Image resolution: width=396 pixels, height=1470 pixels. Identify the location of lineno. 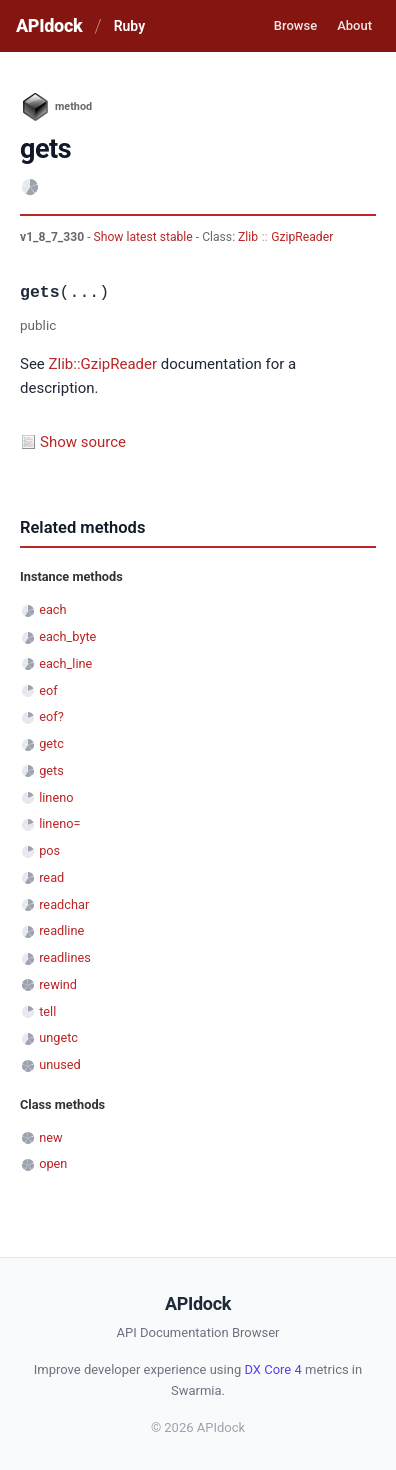
(56, 797).